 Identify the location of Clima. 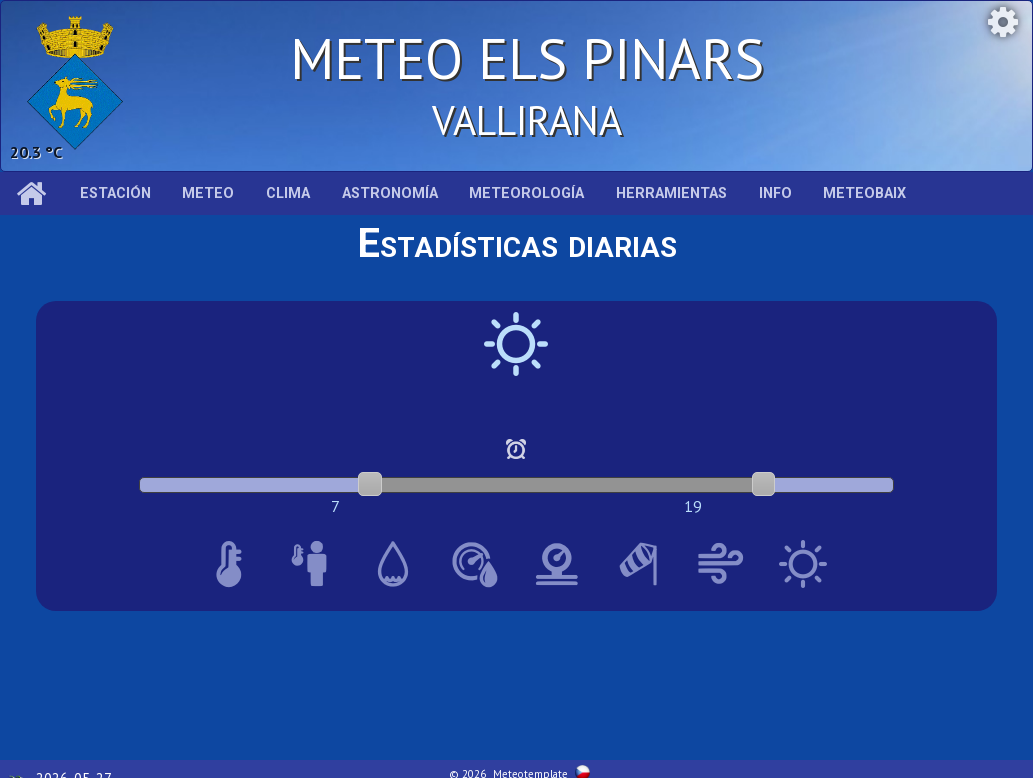
(288, 193).